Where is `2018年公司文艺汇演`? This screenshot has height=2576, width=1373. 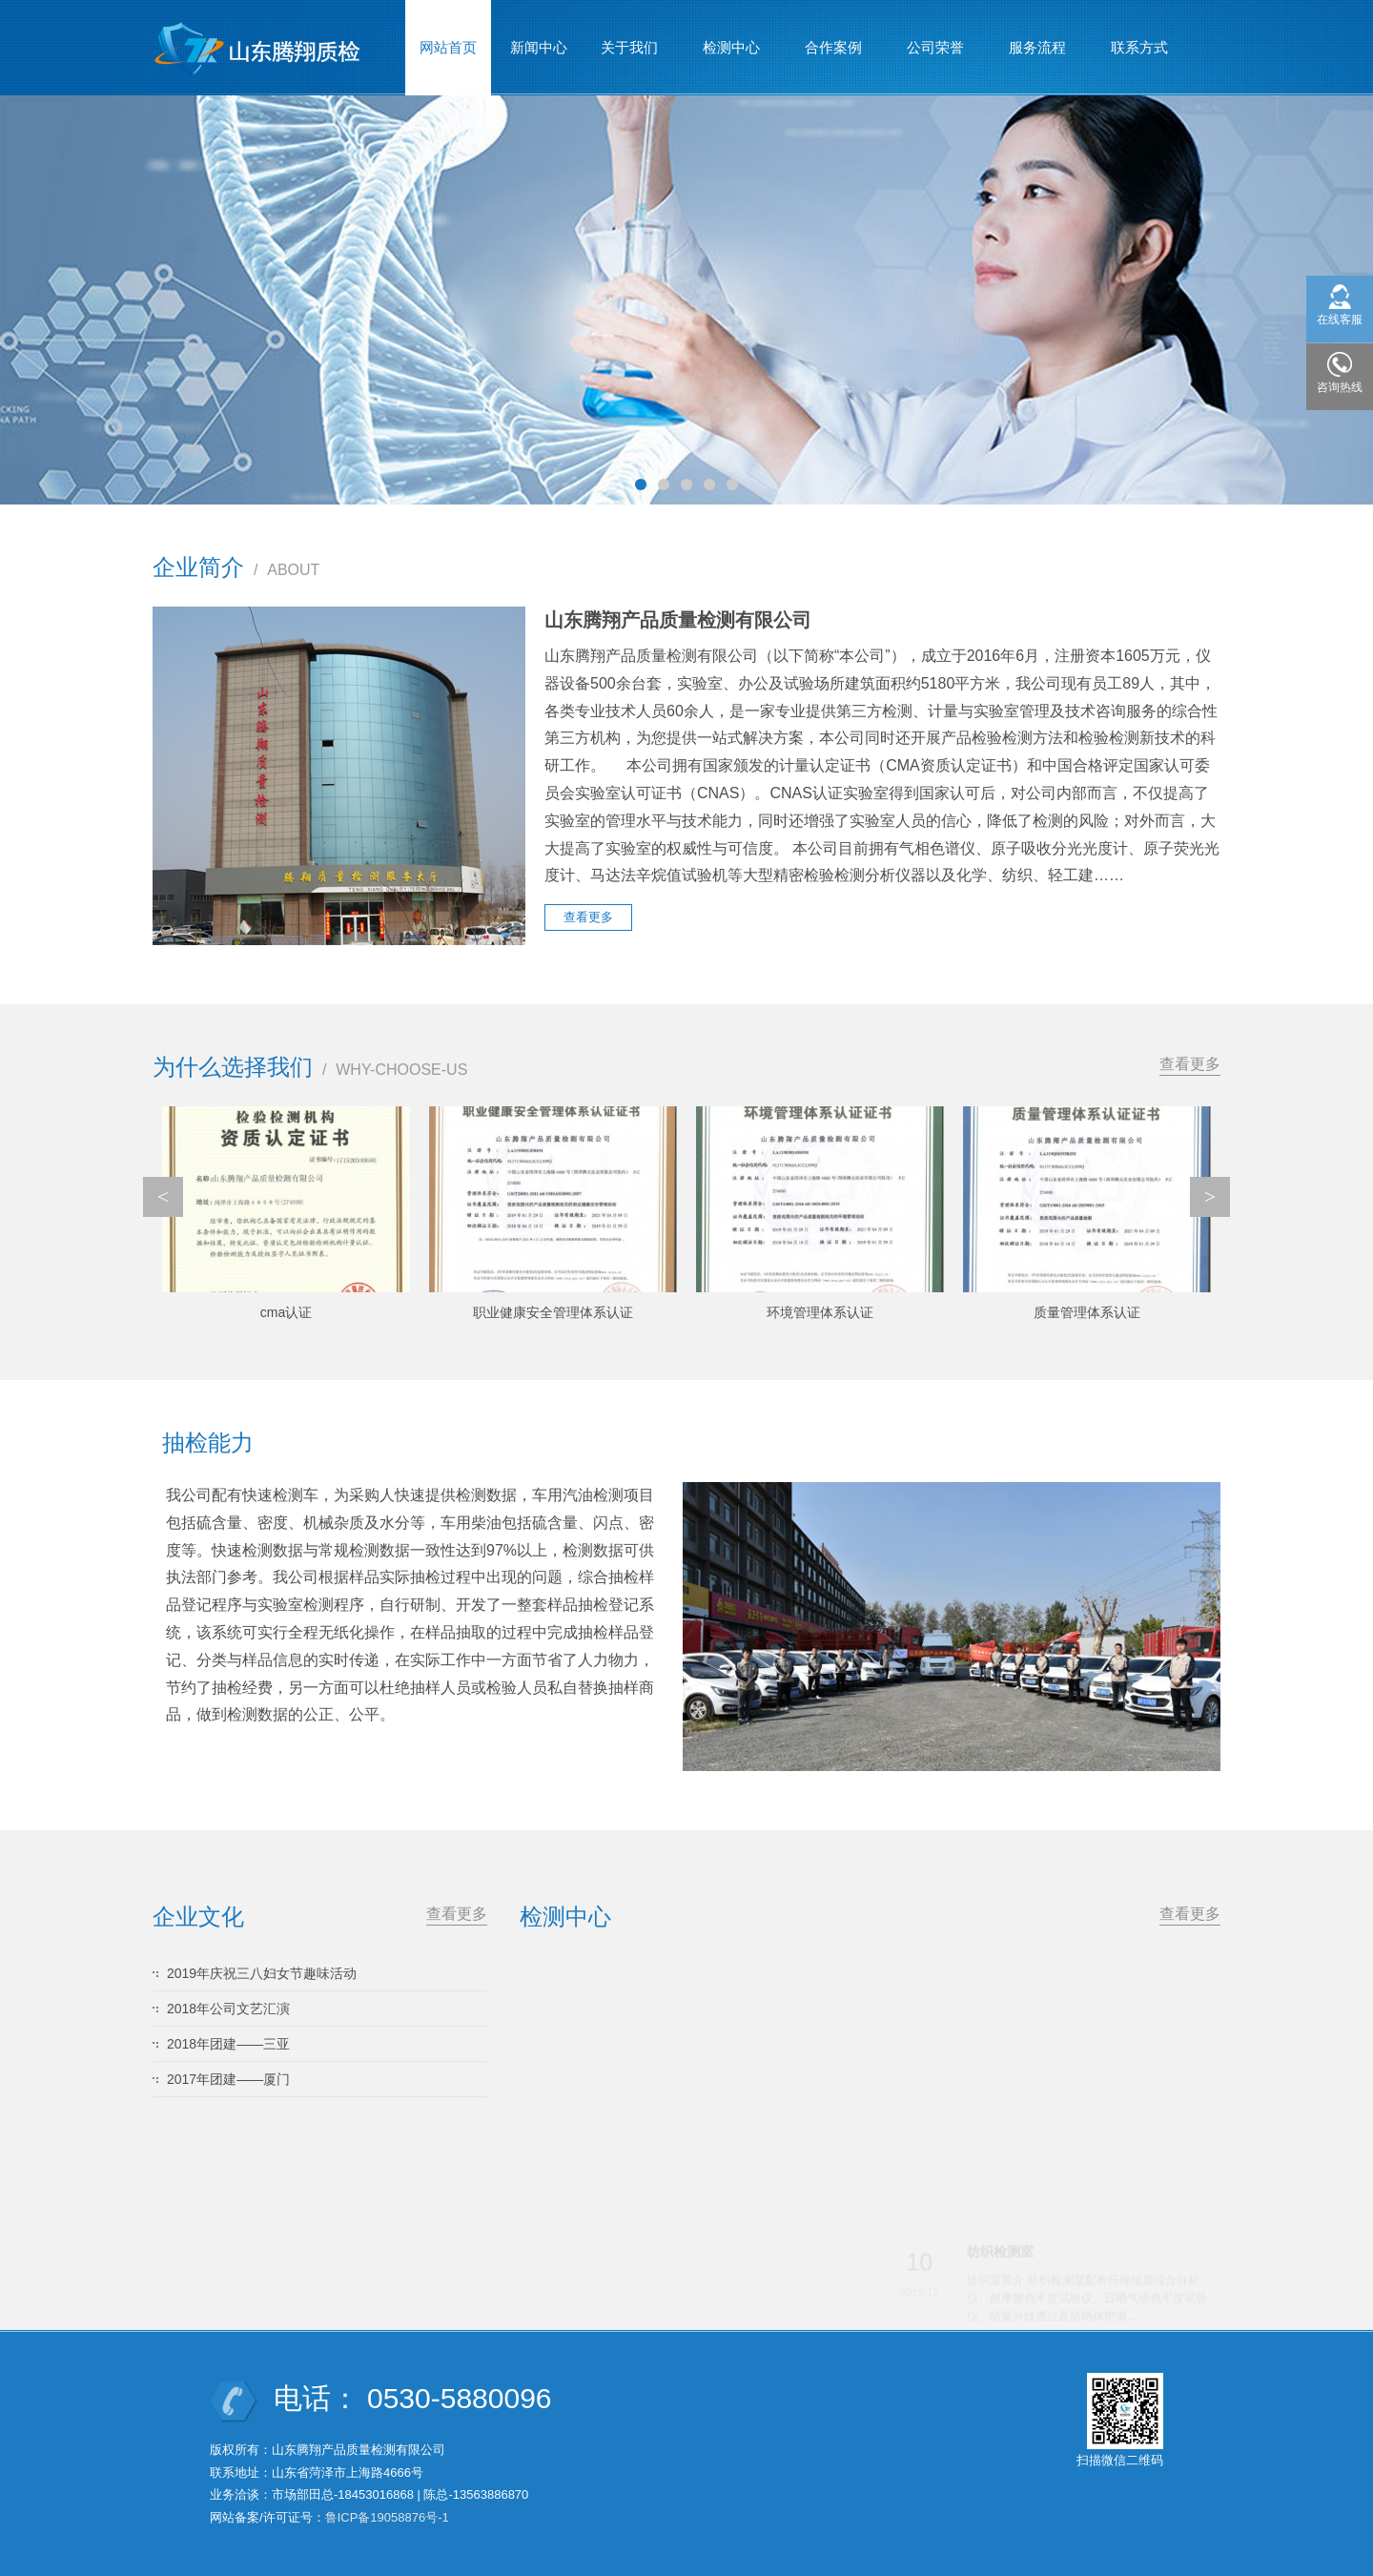
2018年公司文艺汇演 is located at coordinates (228, 2008).